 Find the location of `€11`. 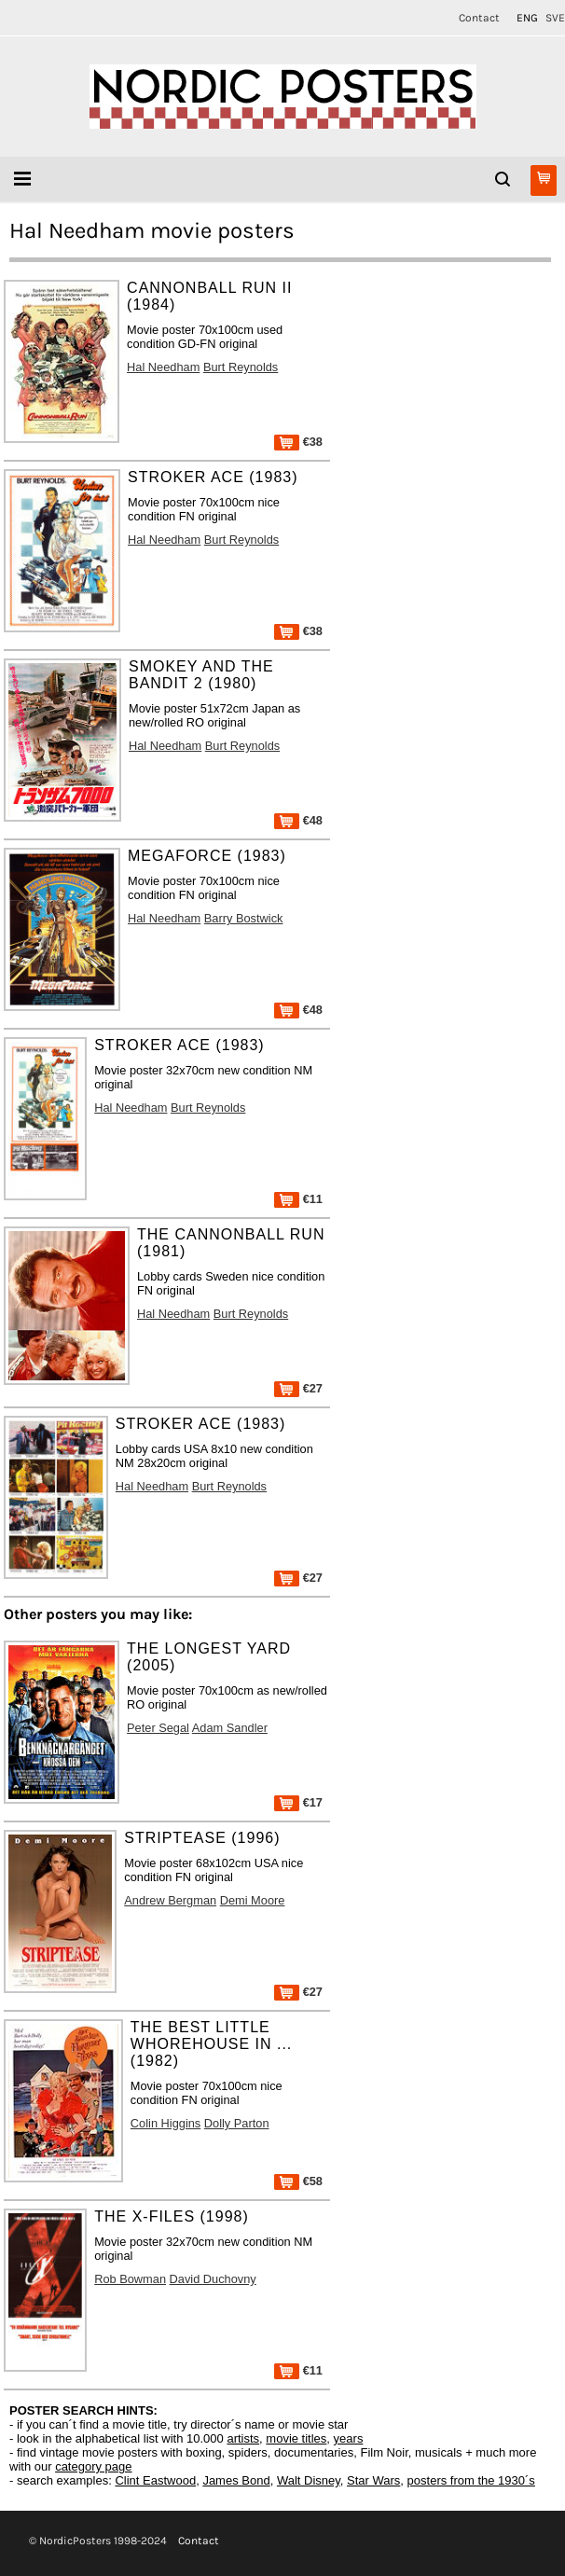

€11 is located at coordinates (298, 1199).